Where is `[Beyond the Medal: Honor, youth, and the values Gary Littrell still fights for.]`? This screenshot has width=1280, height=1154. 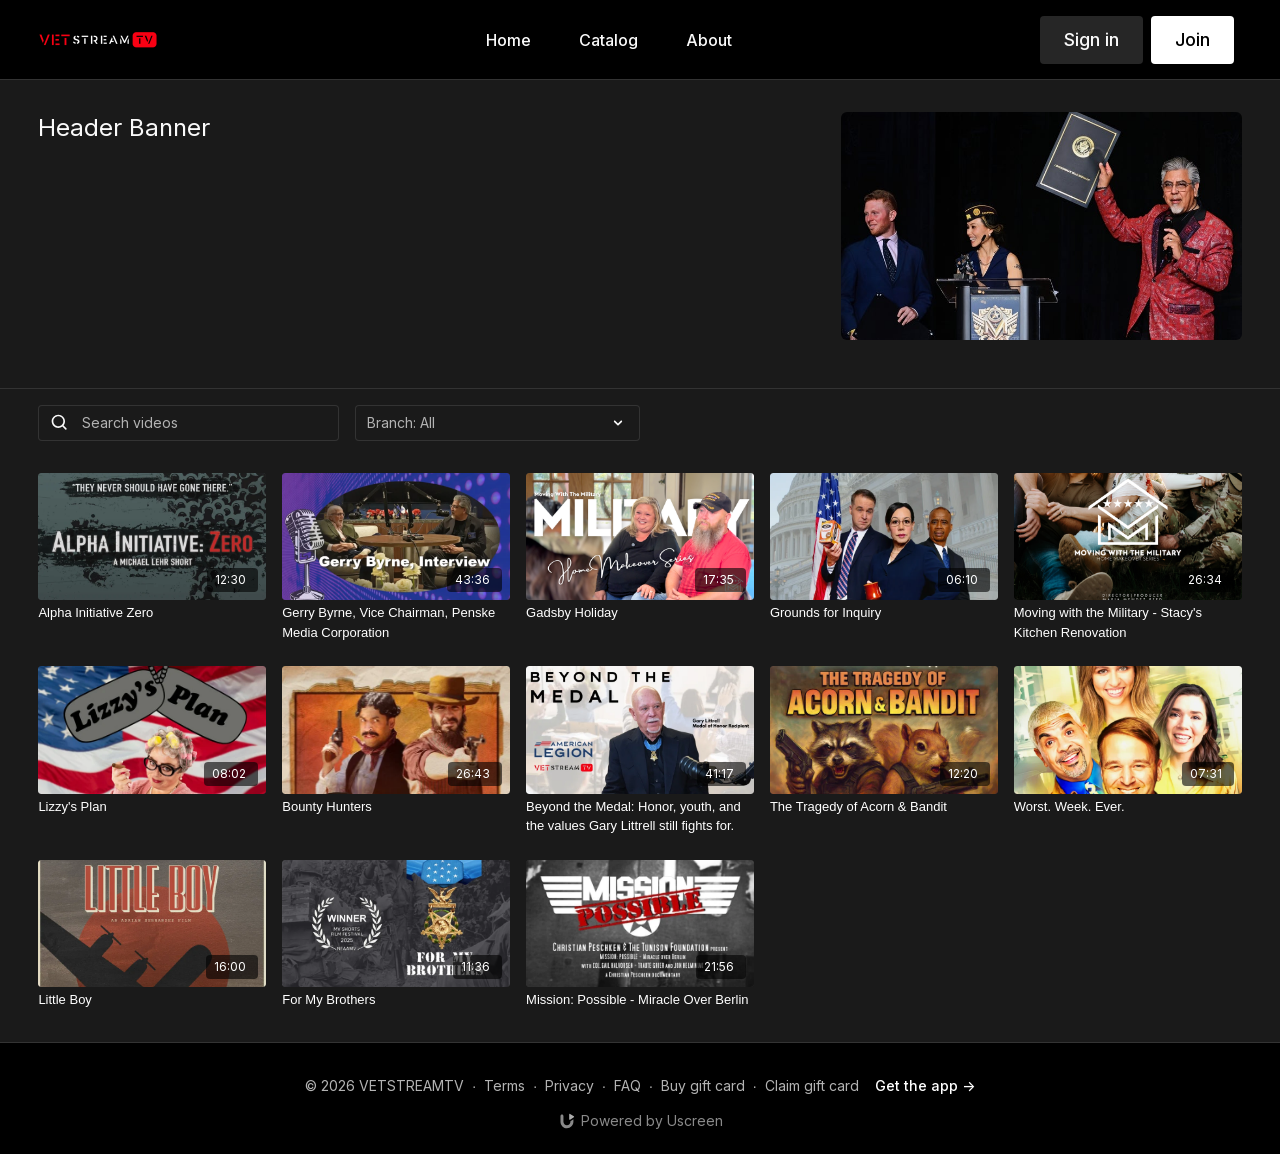 [Beyond the Medal: Honor, youth, and the values Gary Littrell still fights for.] is located at coordinates (640, 816).